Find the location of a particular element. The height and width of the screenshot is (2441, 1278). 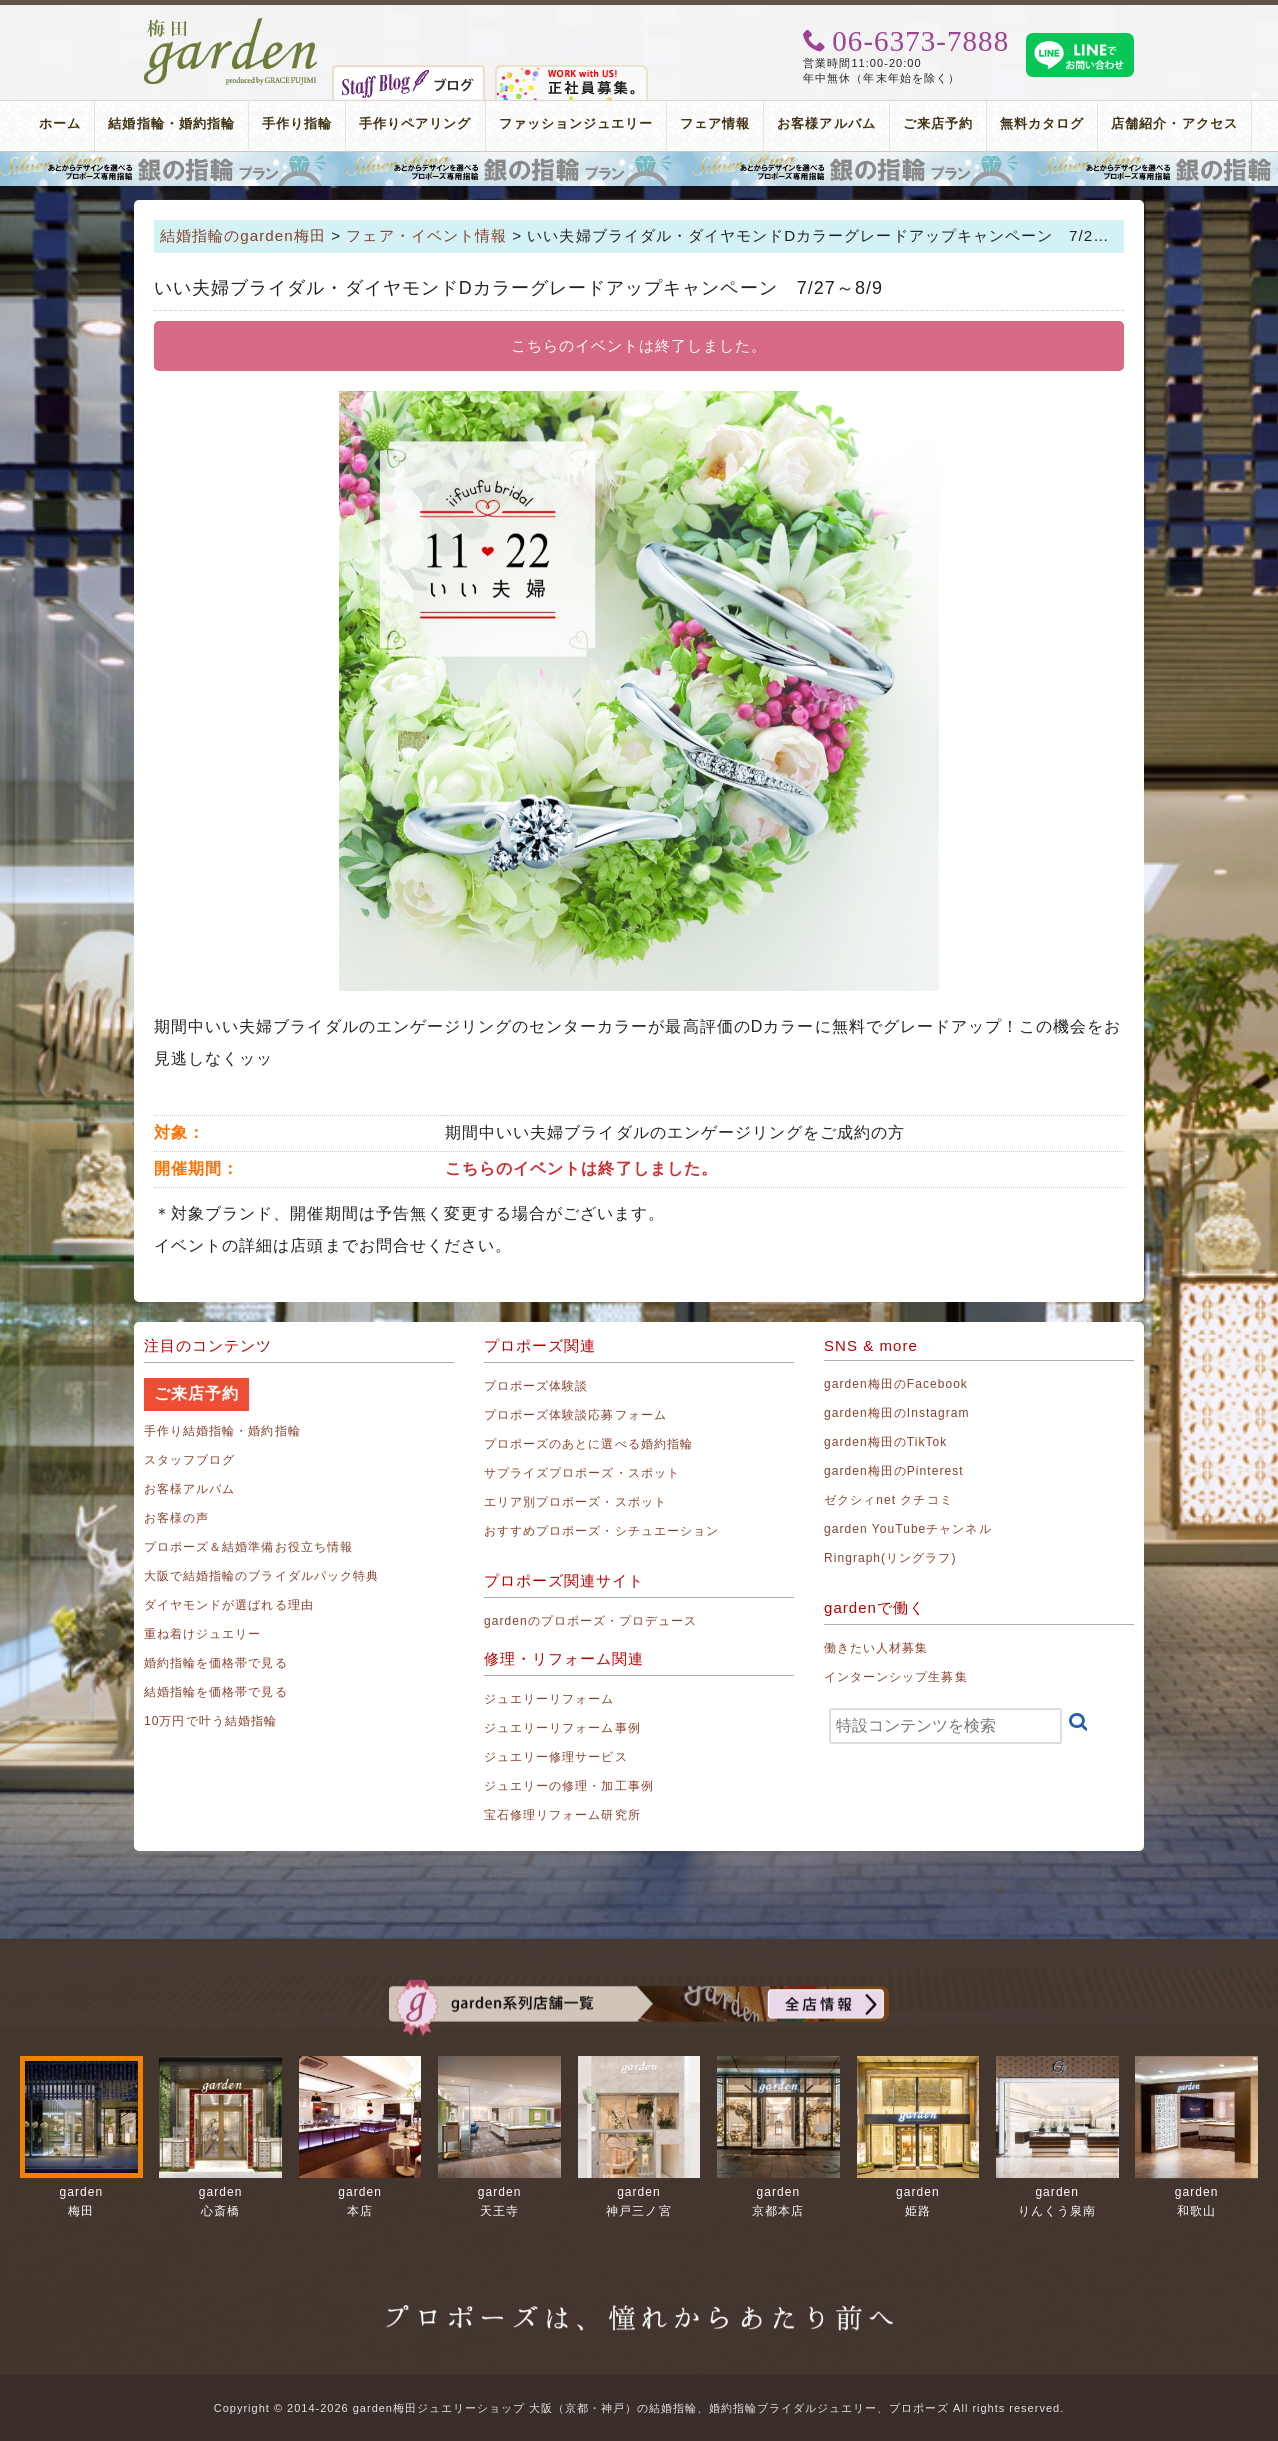

手作りペアリング is located at coordinates (415, 123).